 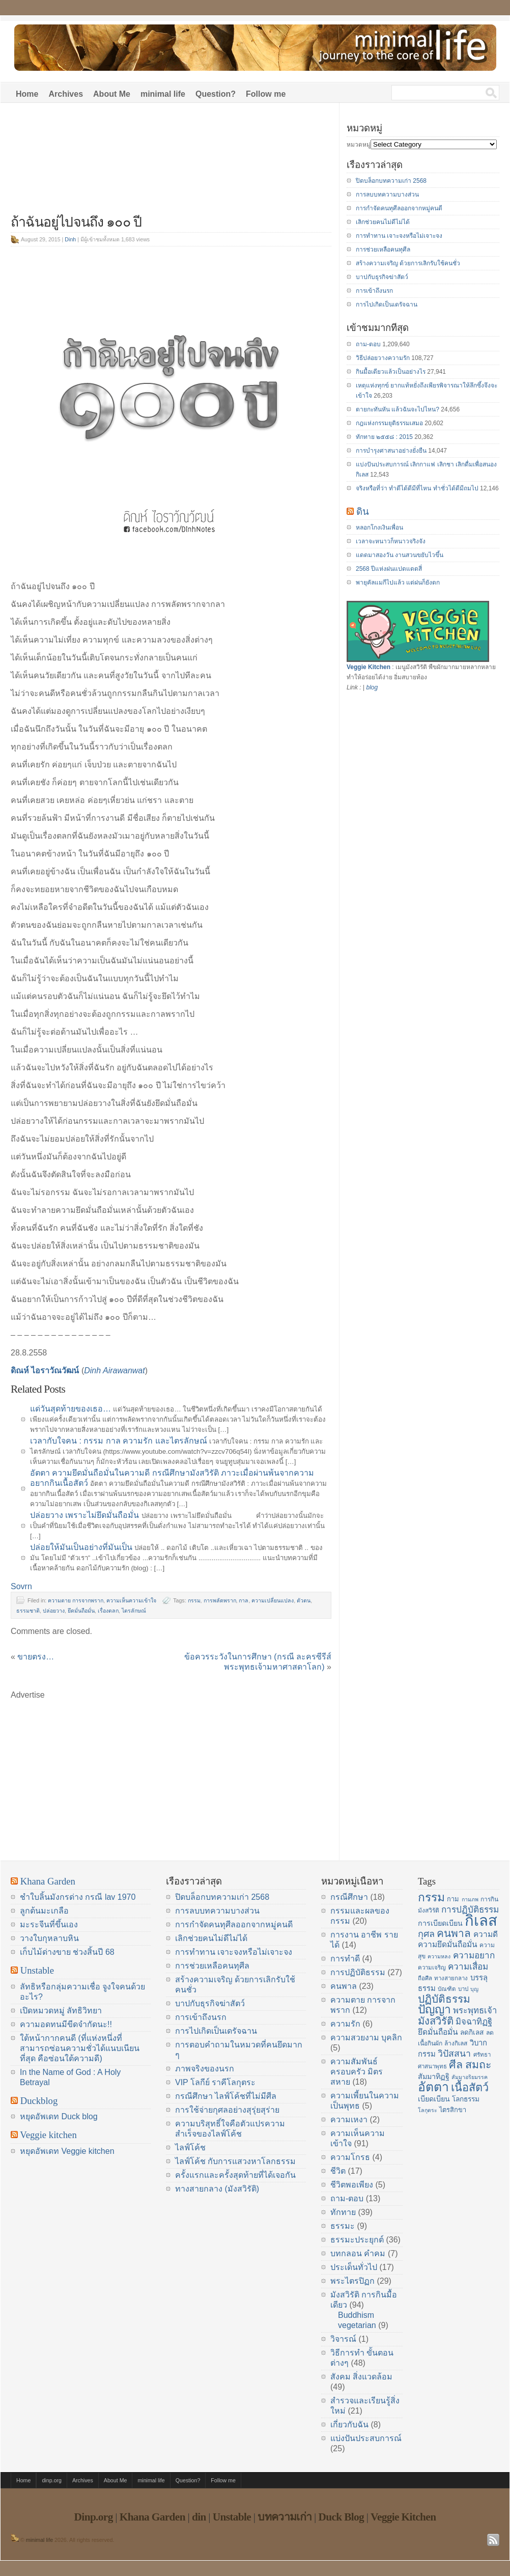 I want to click on ลูกต้นมะเกลือ, so click(x=44, y=1910).